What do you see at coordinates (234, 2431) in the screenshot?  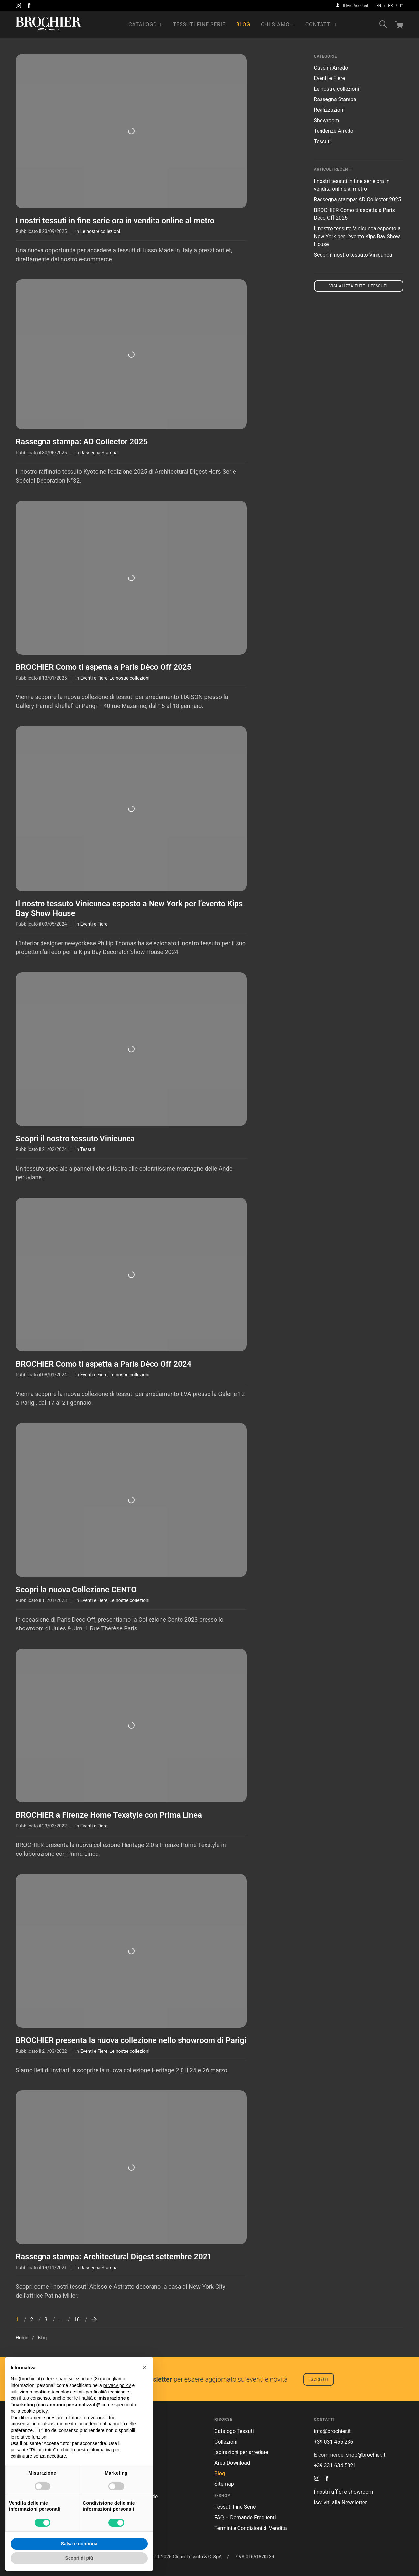 I see `Catalogo Tessuti` at bounding box center [234, 2431].